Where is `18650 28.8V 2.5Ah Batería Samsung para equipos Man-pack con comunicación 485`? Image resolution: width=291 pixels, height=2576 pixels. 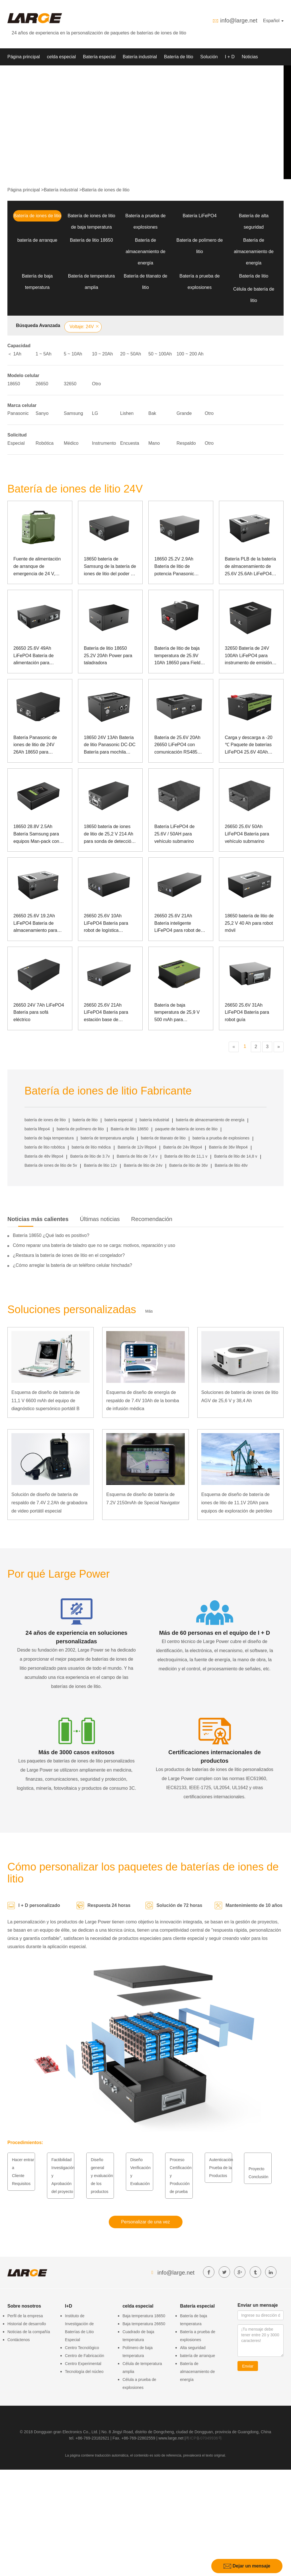 18650 28.8V 2.5Ah Batería Samsung para equipos Man-pack con comunicación 485 is located at coordinates (36, 834).